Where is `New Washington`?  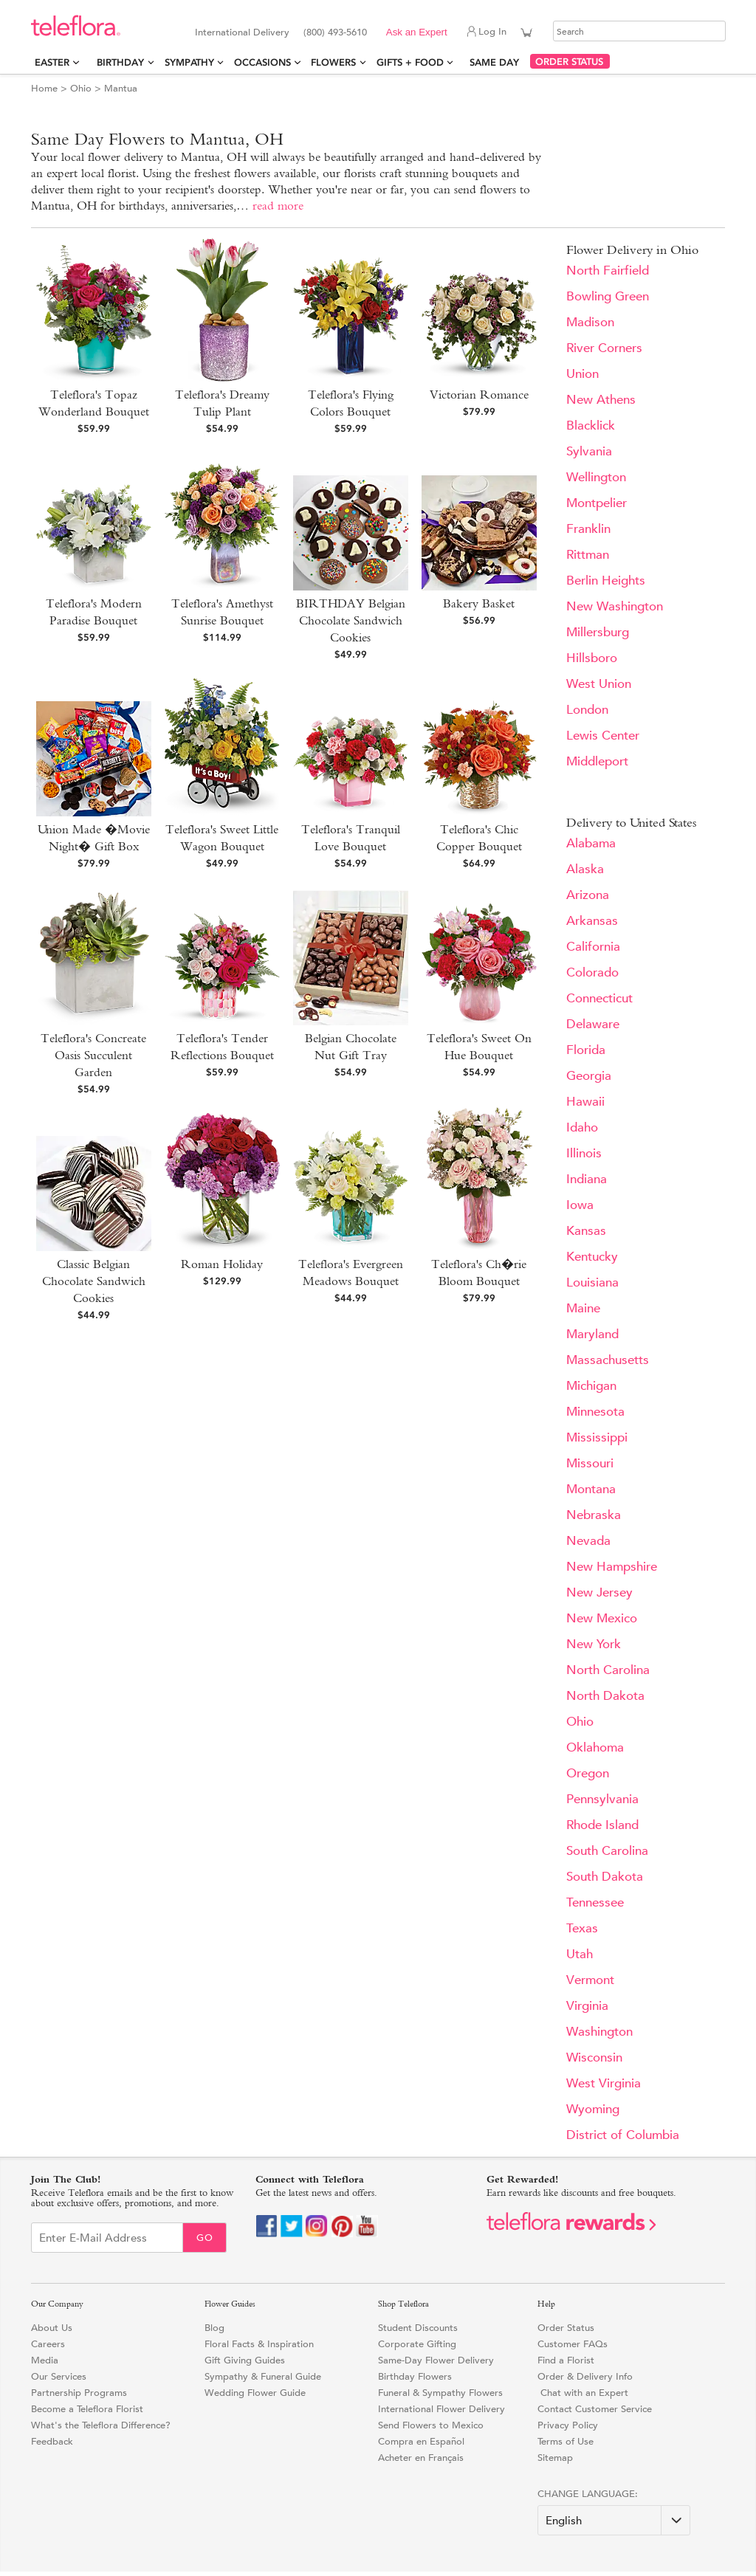 New Washington is located at coordinates (614, 606).